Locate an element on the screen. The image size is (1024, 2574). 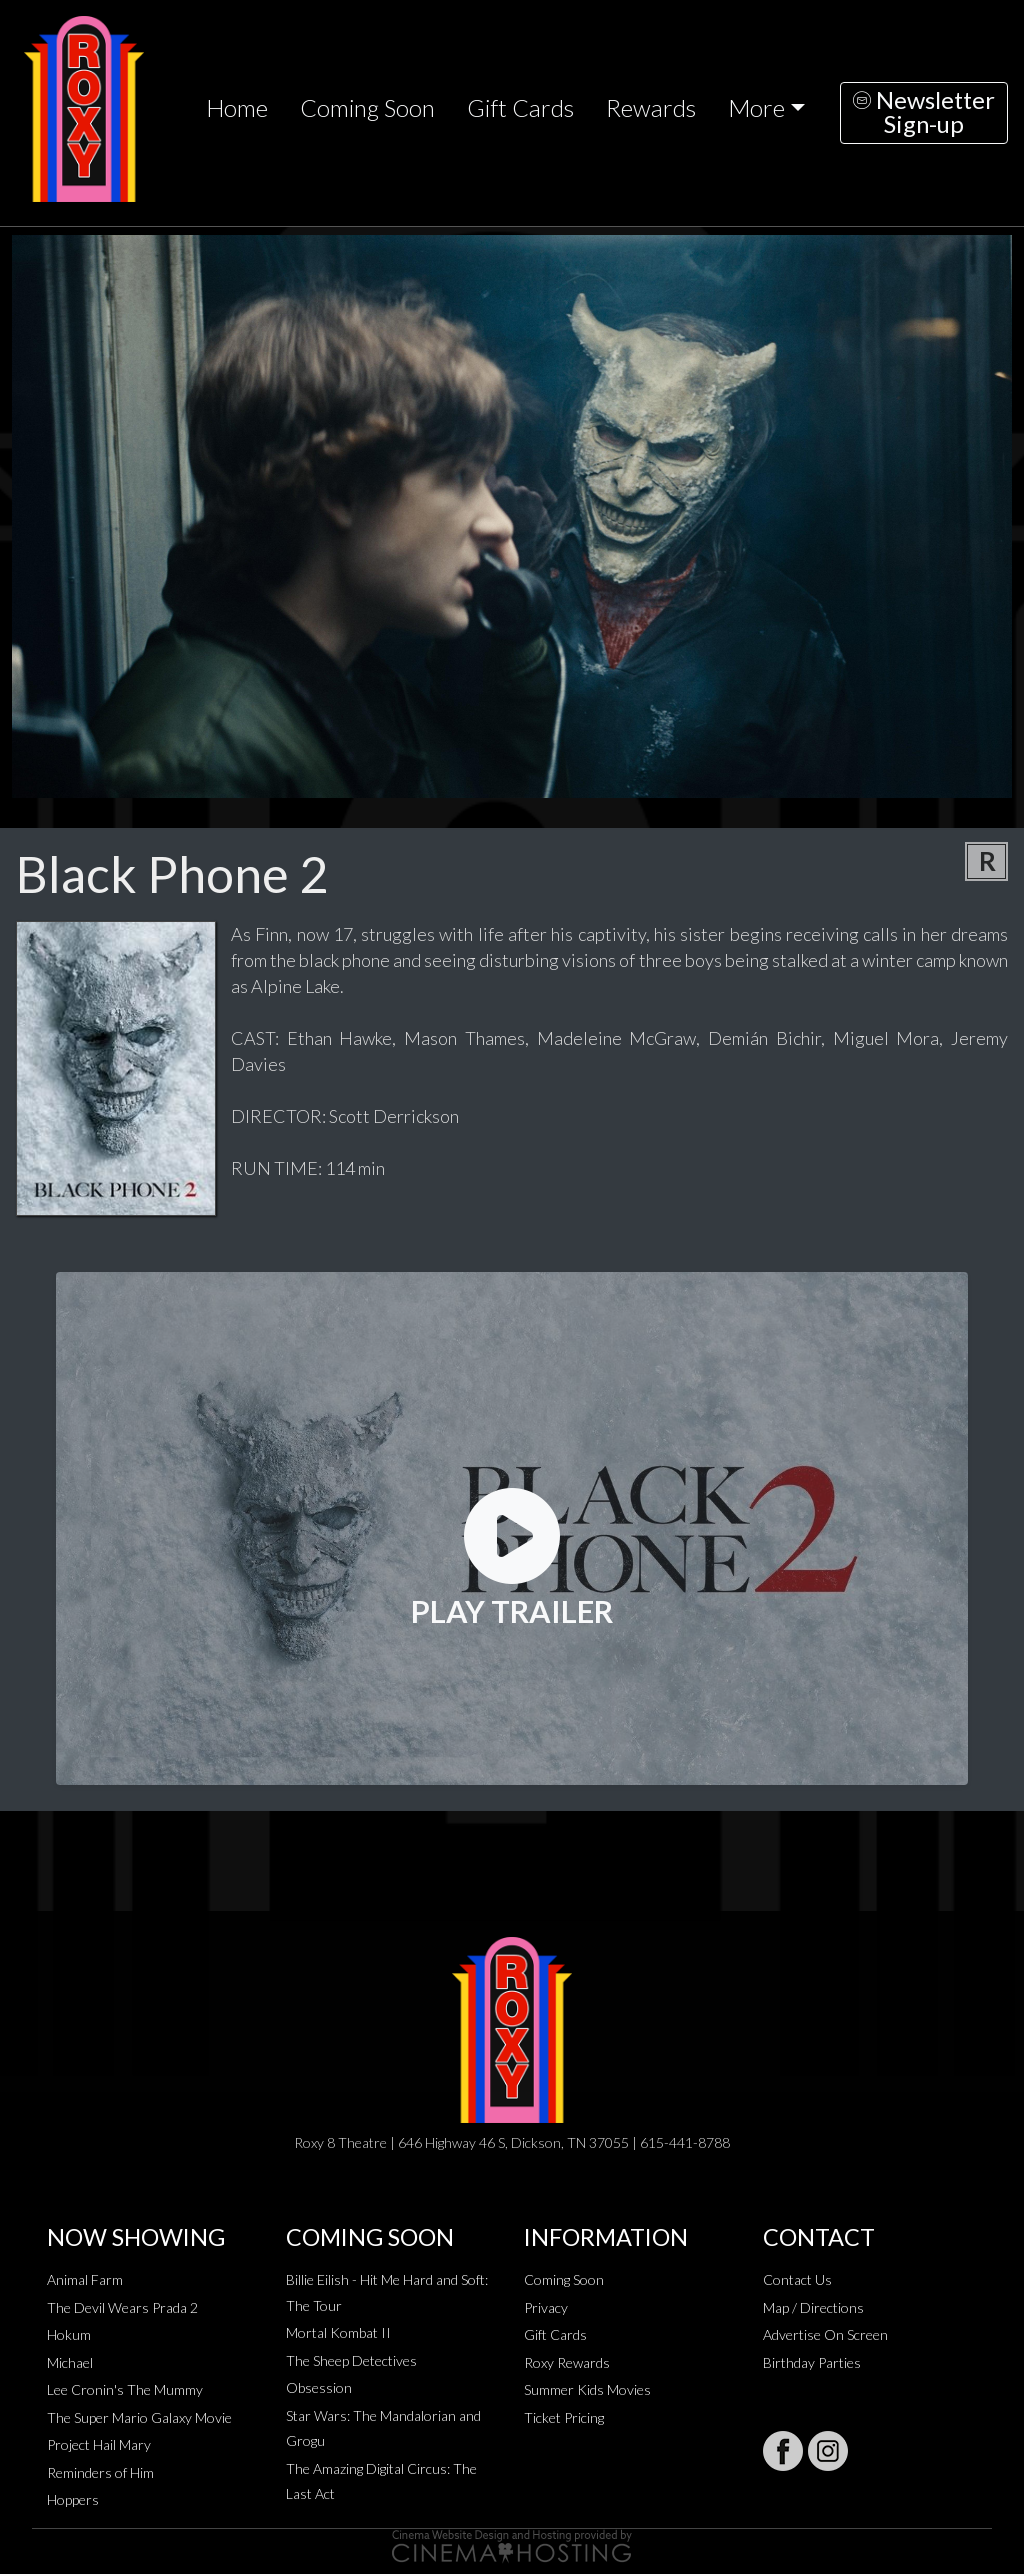
Privacy is located at coordinates (546, 2307).